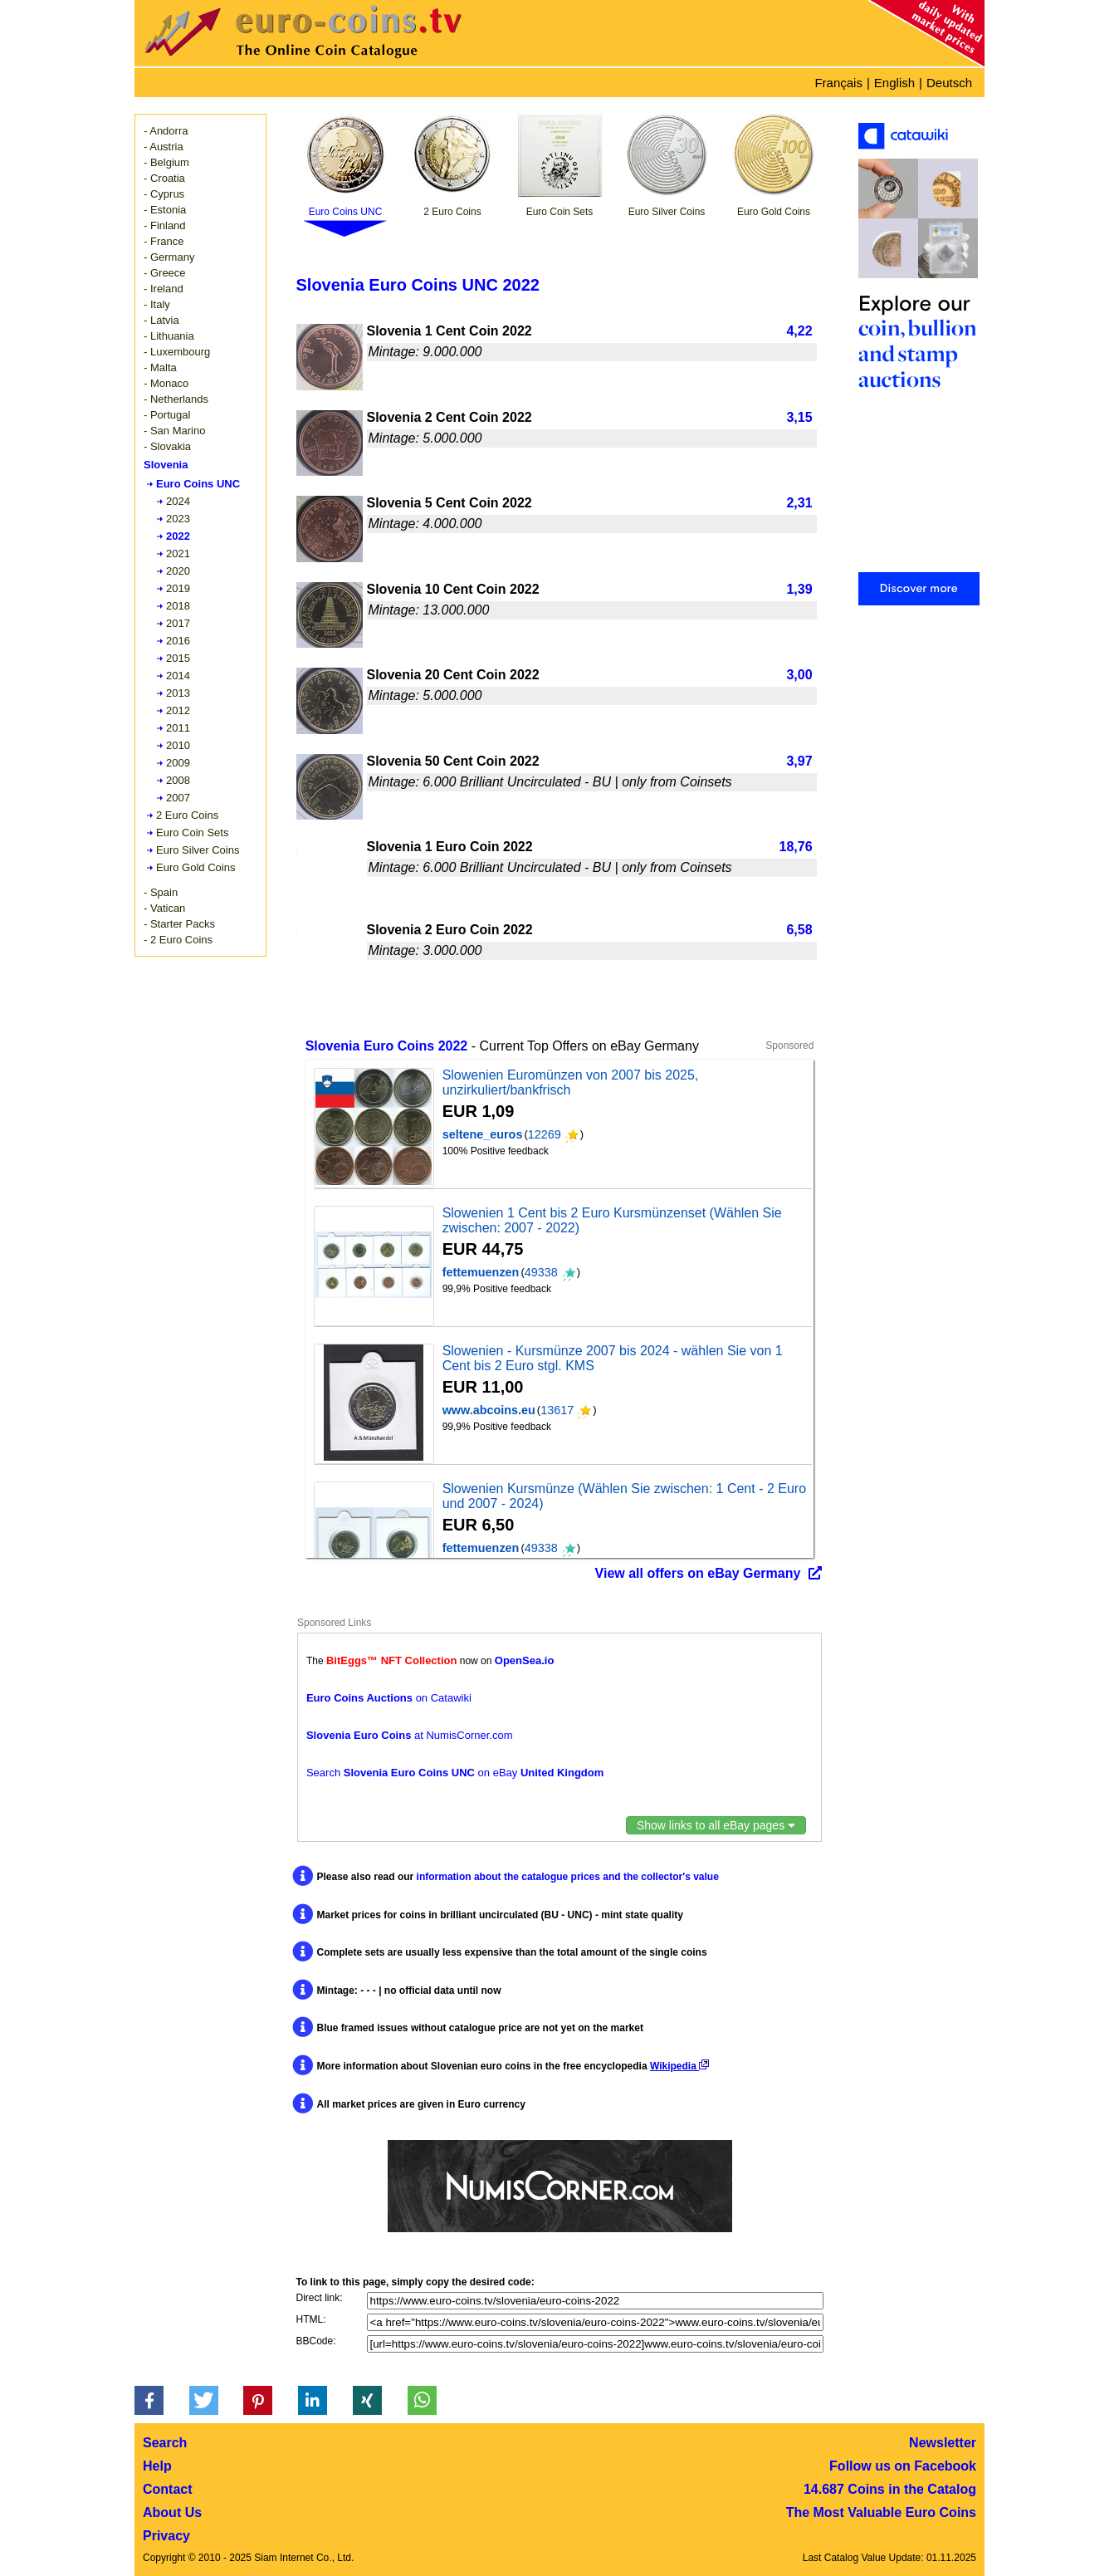 This screenshot has width=1119, height=2576. What do you see at coordinates (178, 745) in the screenshot?
I see `2010` at bounding box center [178, 745].